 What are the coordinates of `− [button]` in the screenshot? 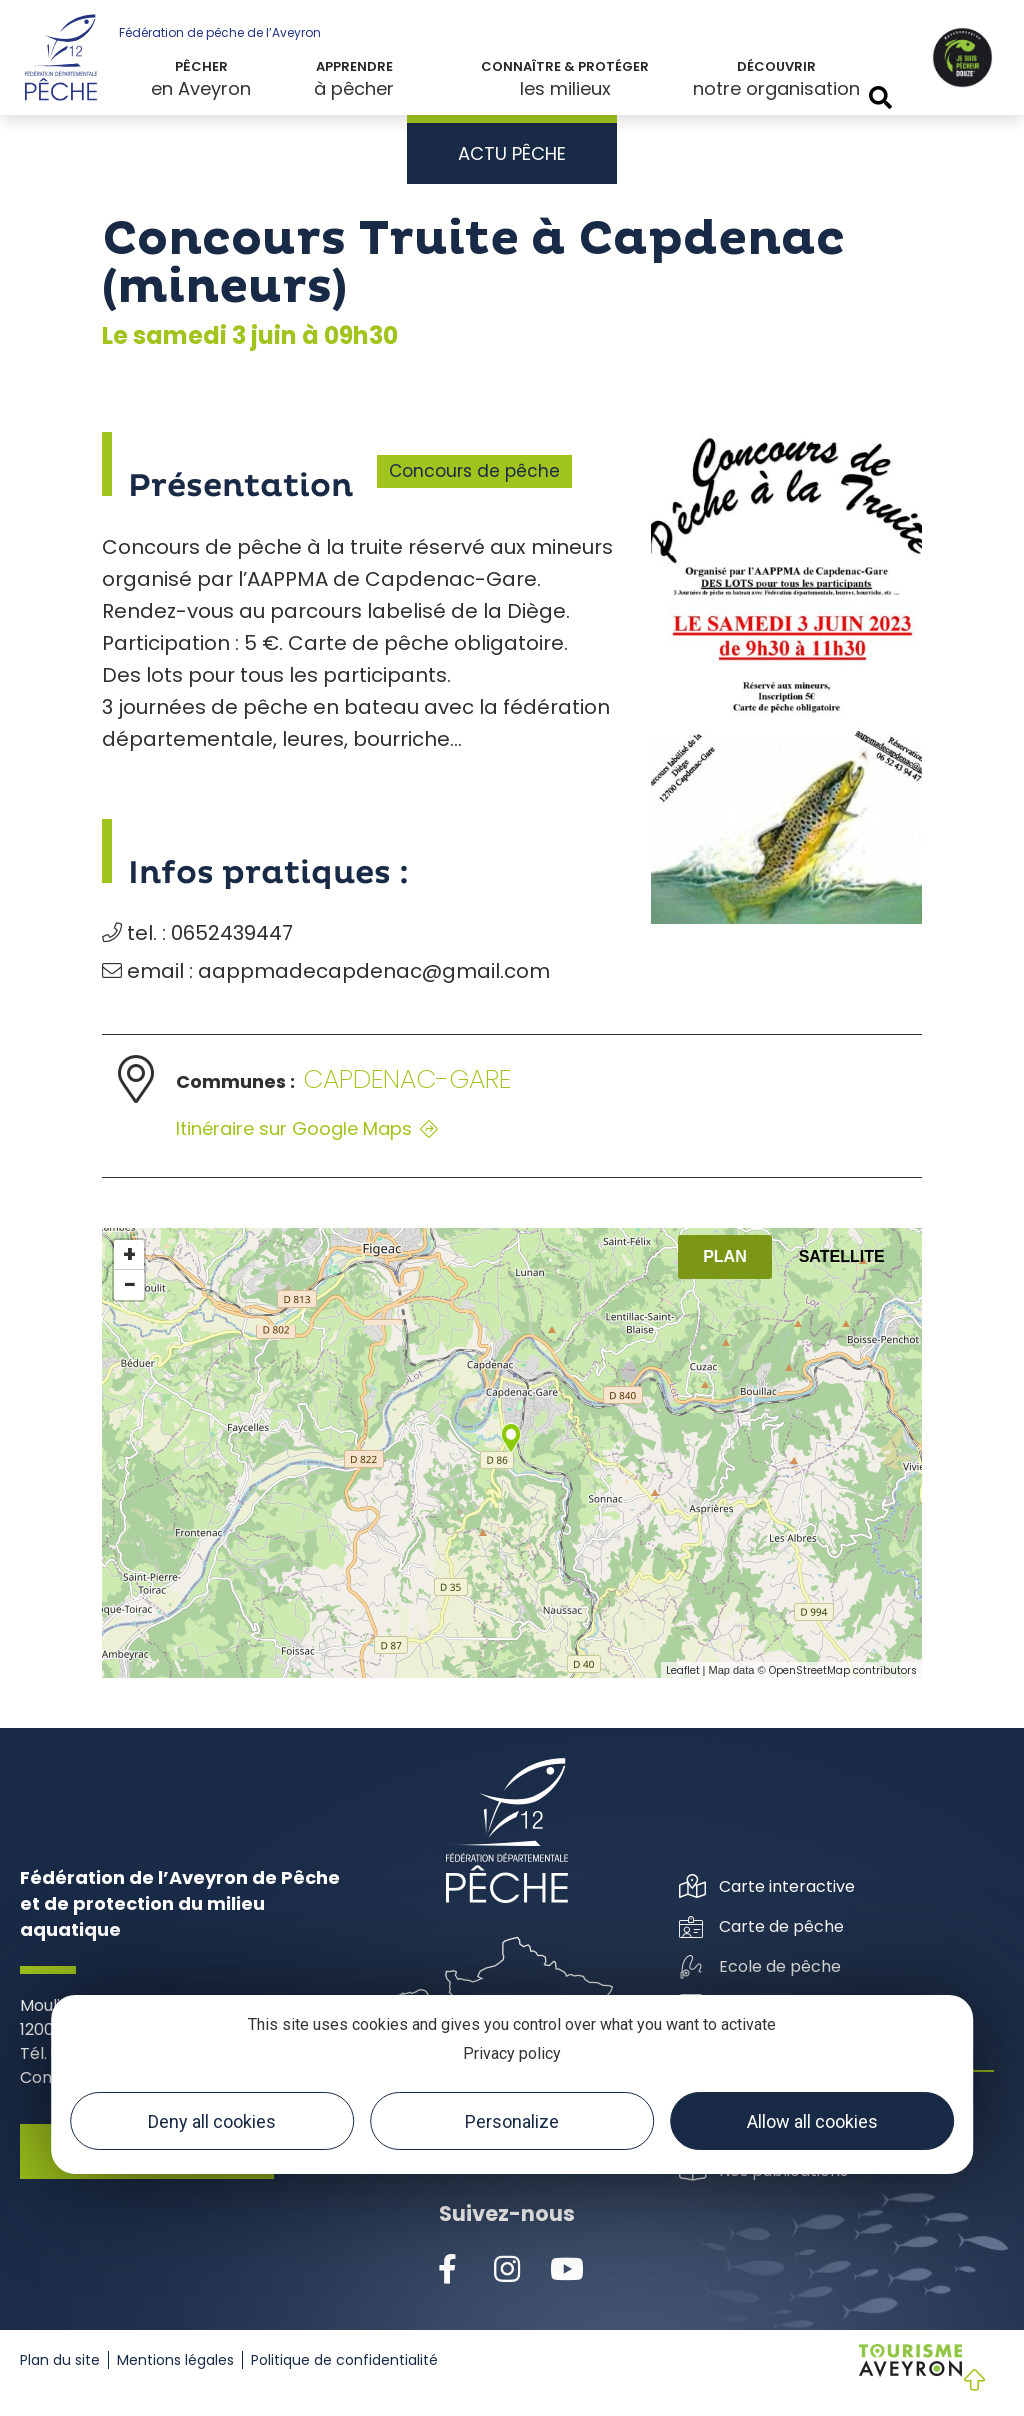 It's located at (130, 1285).